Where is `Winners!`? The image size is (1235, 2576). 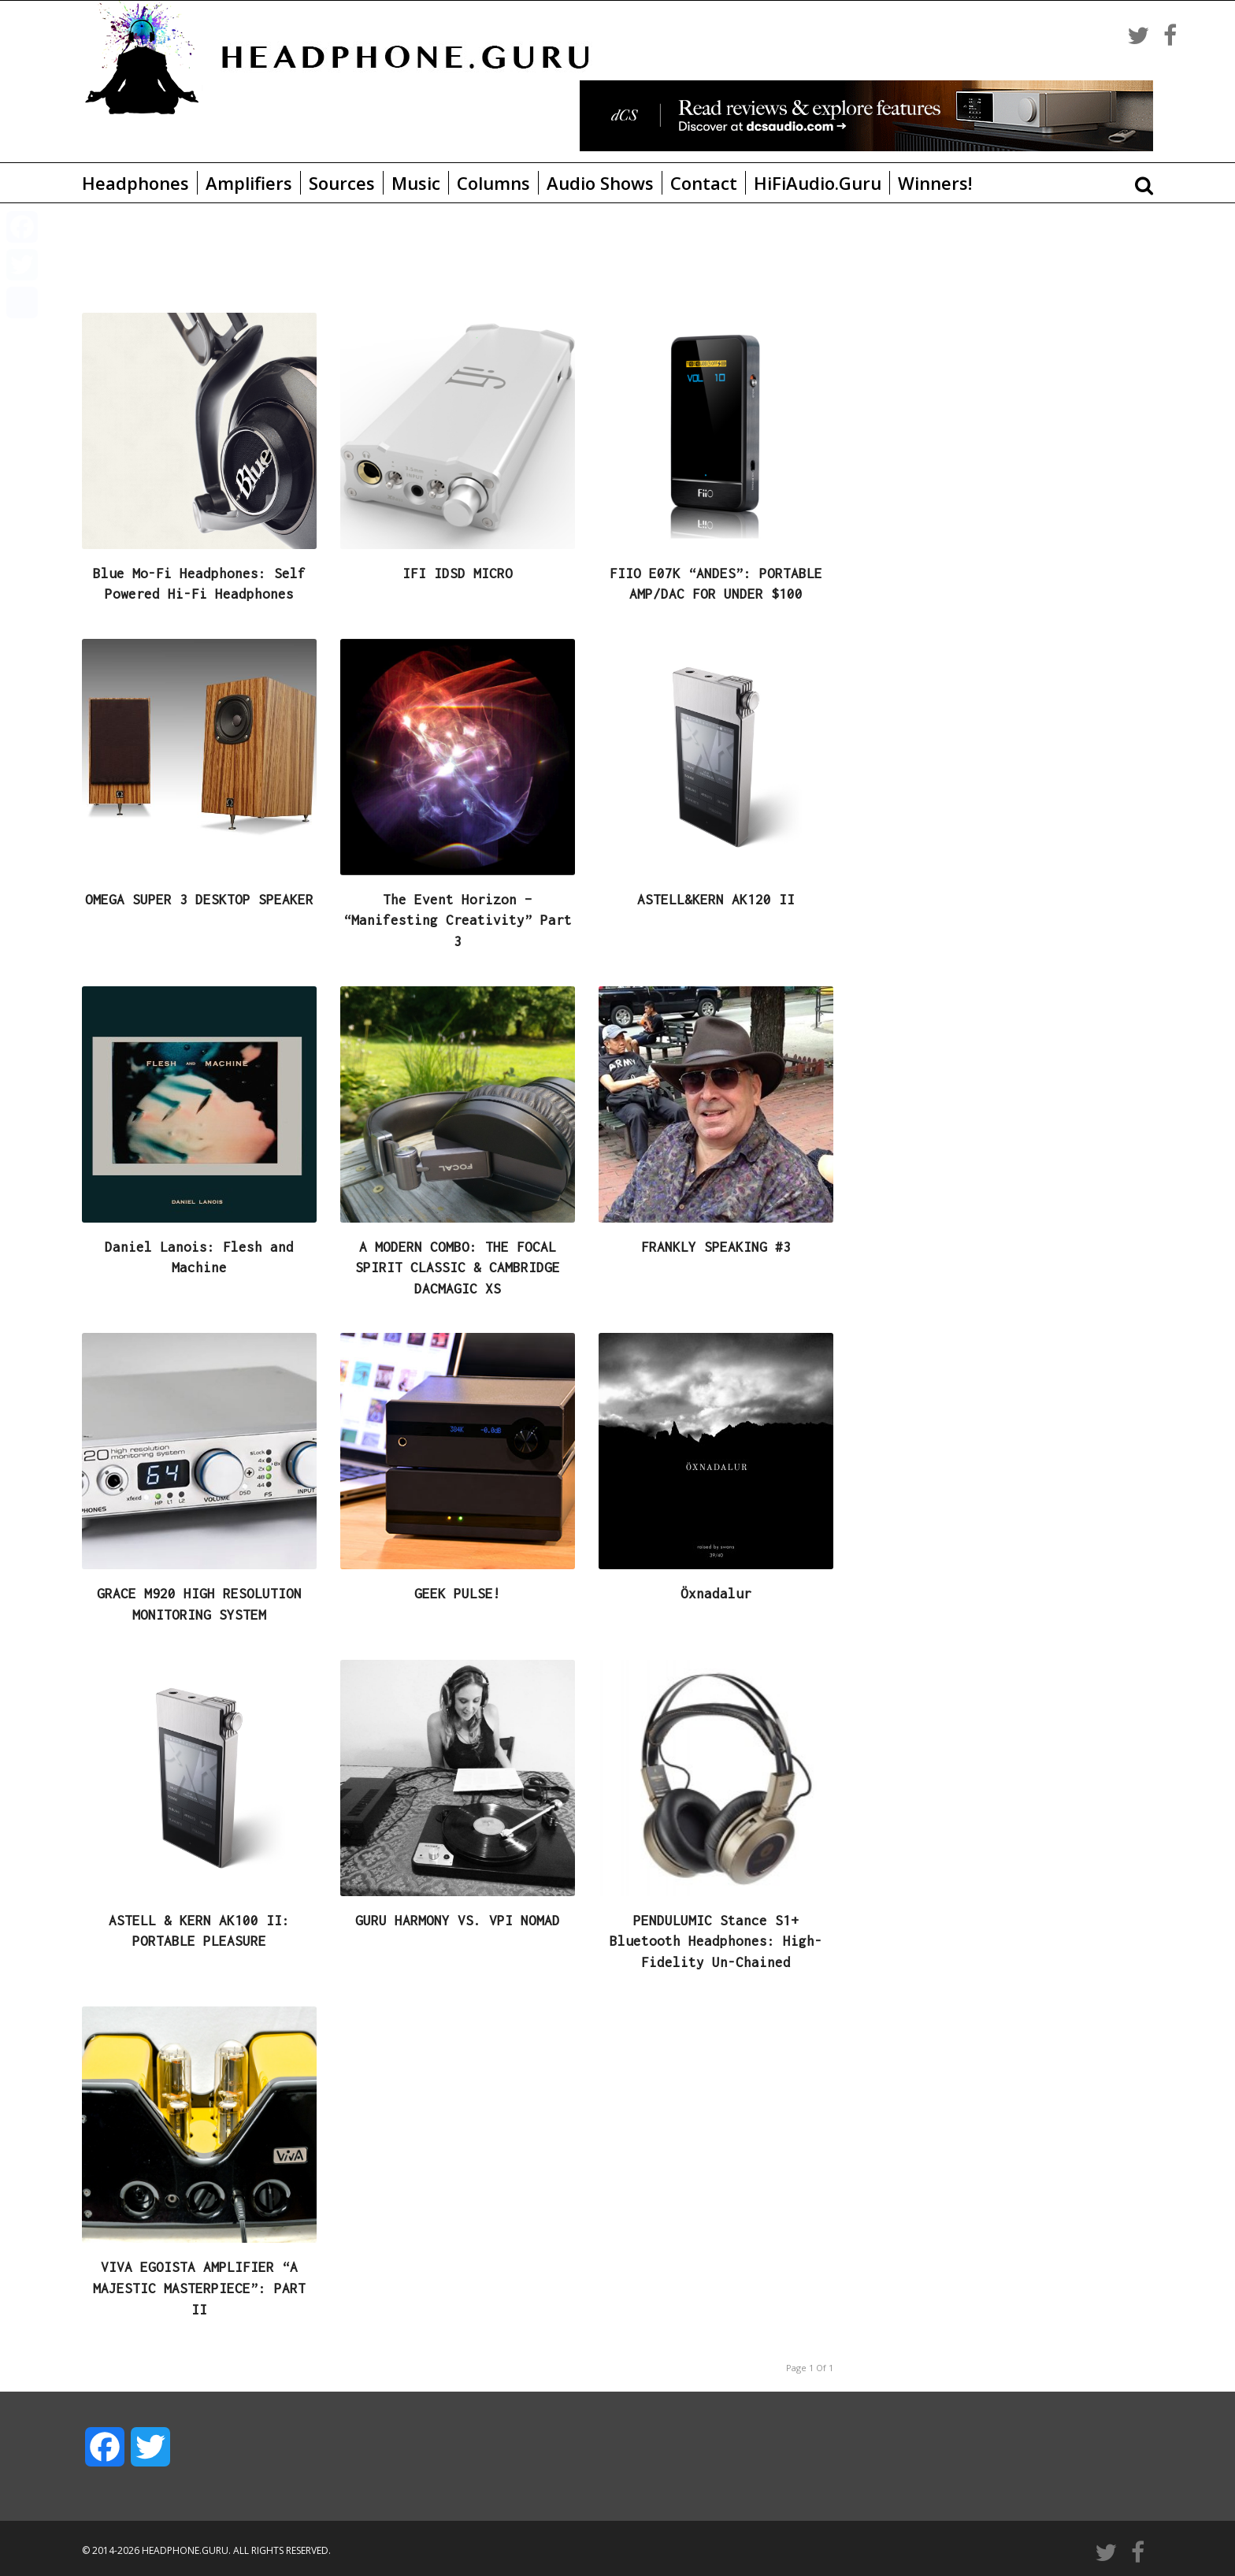 Winners! is located at coordinates (935, 183).